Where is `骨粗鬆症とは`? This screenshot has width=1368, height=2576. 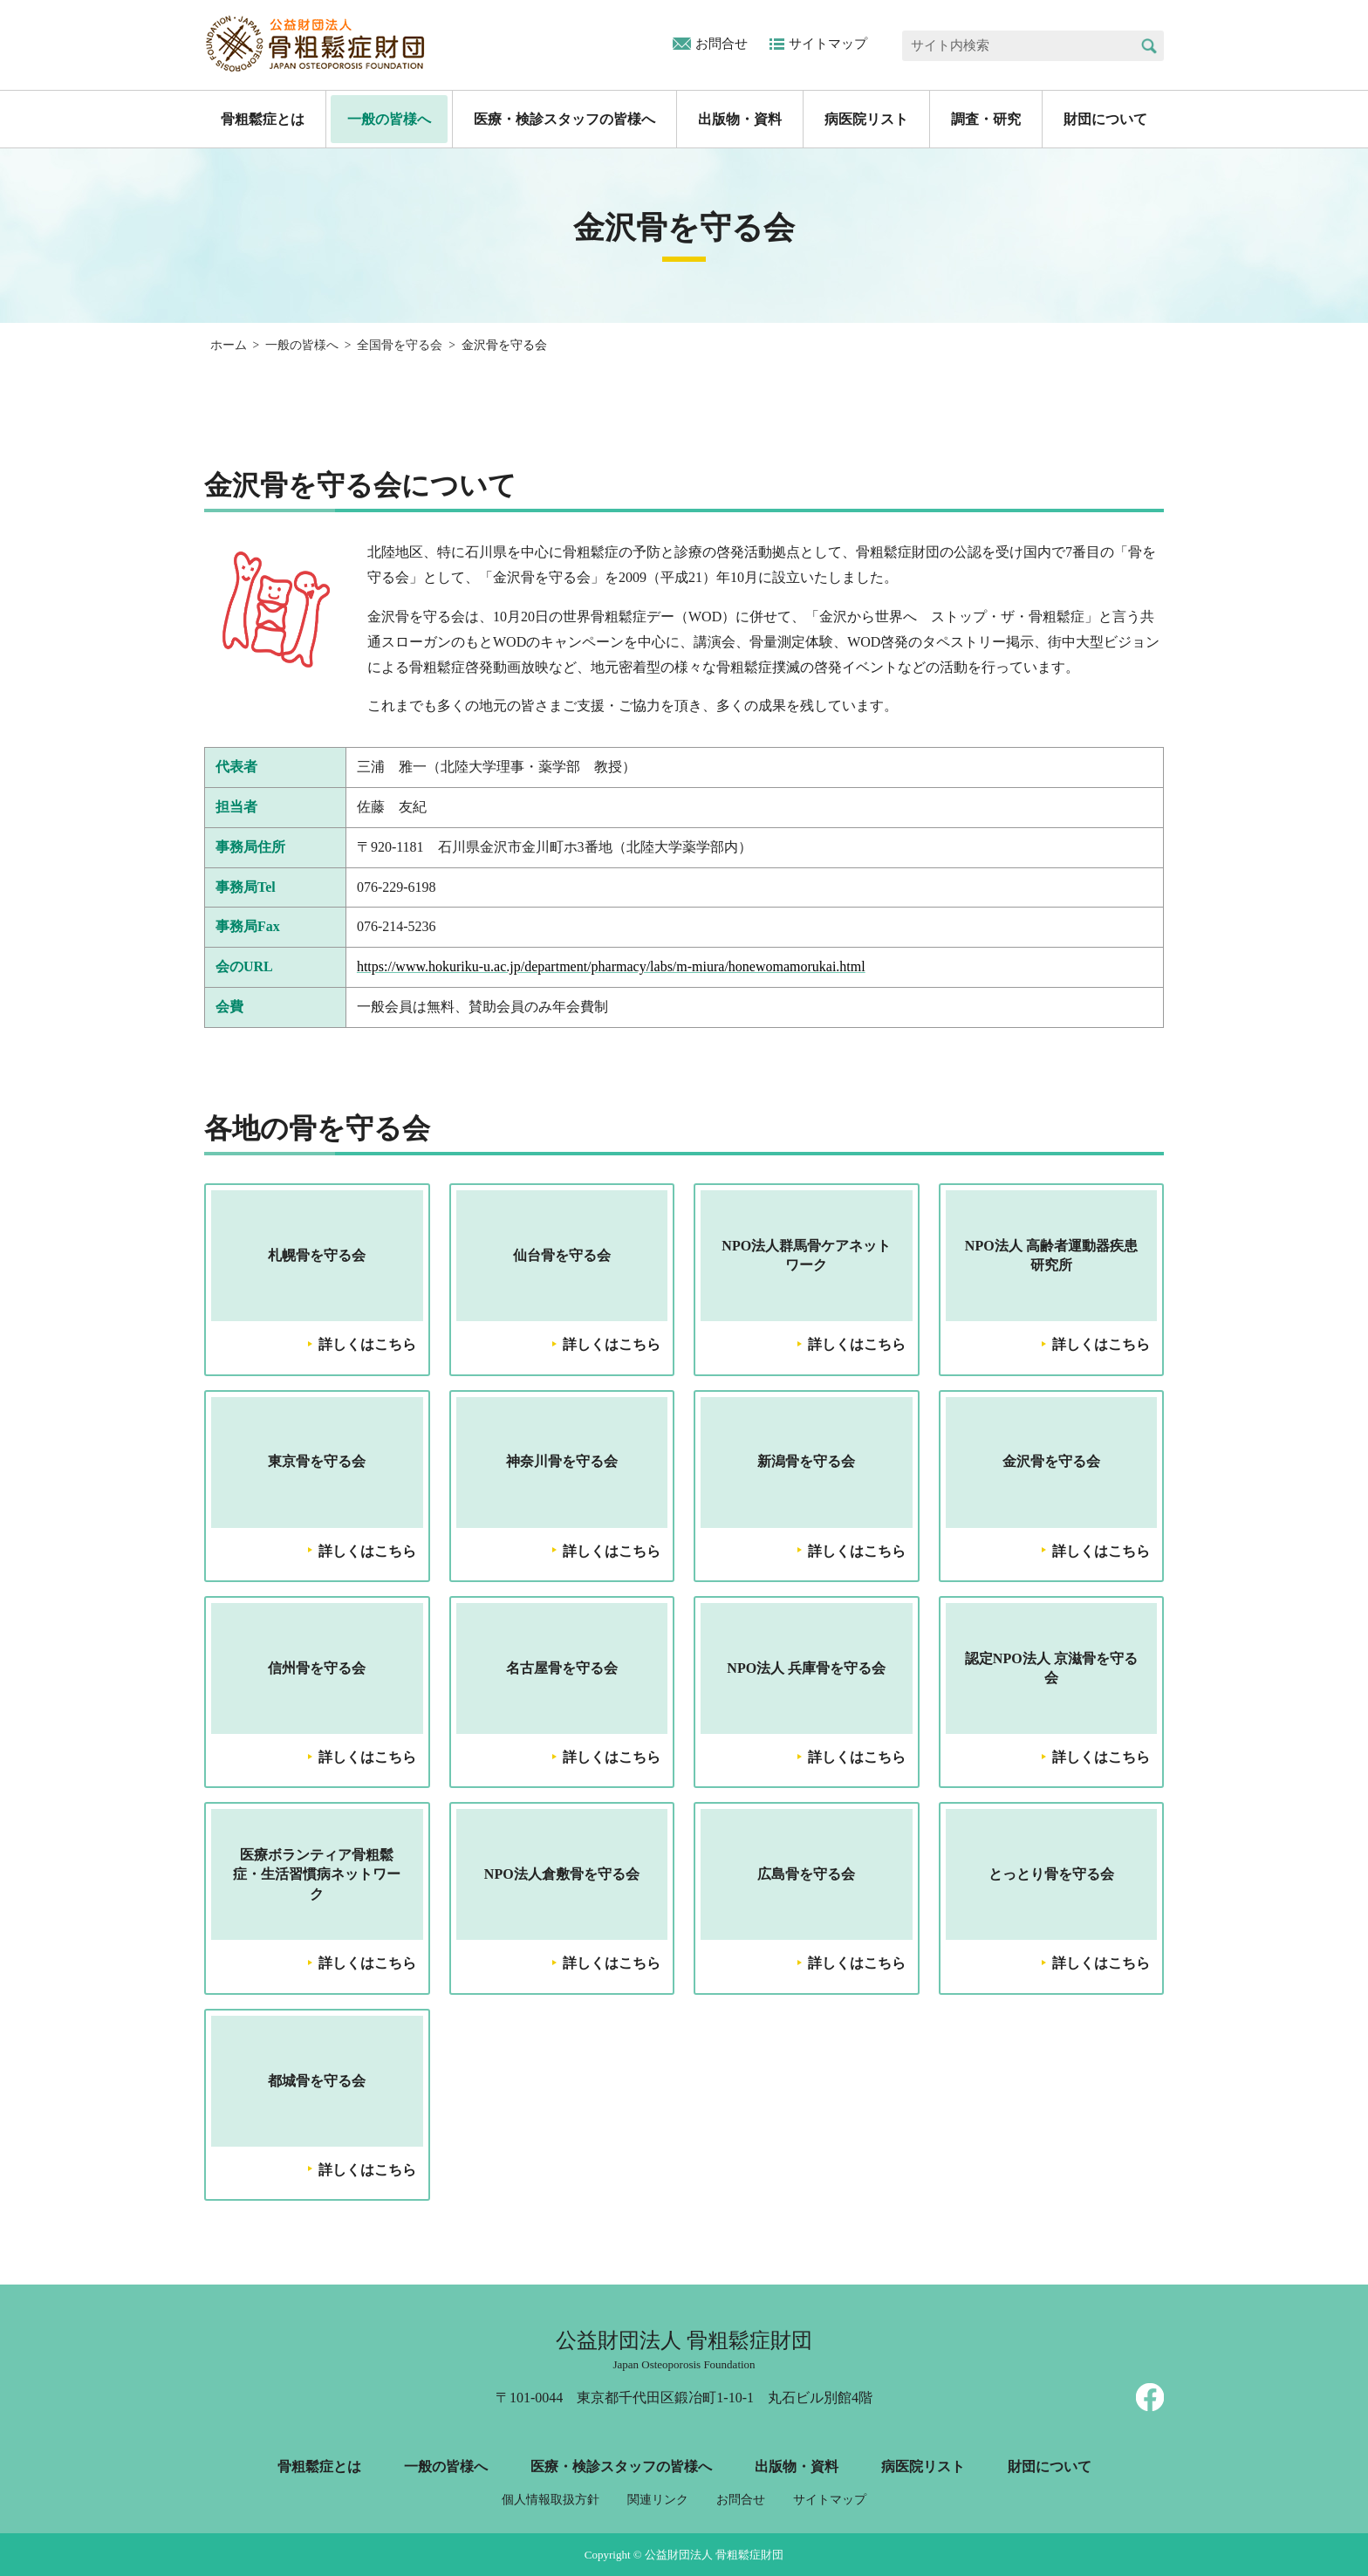
骨粗鬆症とは is located at coordinates (262, 119).